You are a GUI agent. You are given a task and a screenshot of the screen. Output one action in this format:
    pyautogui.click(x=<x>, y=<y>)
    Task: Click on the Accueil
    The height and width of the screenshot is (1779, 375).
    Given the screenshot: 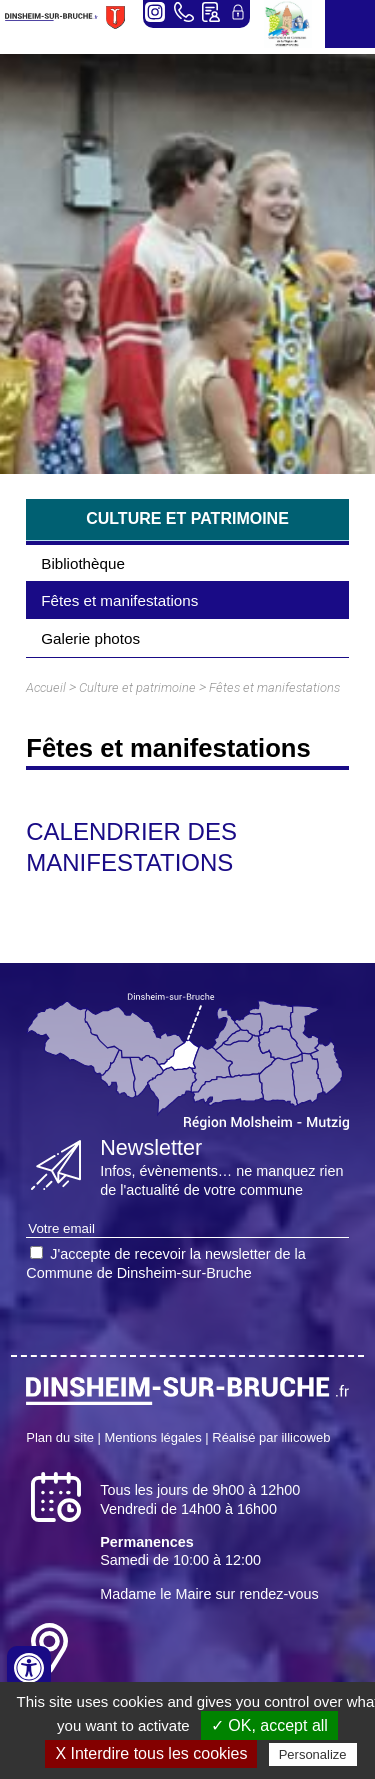 What is the action you would take?
    pyautogui.click(x=46, y=687)
    